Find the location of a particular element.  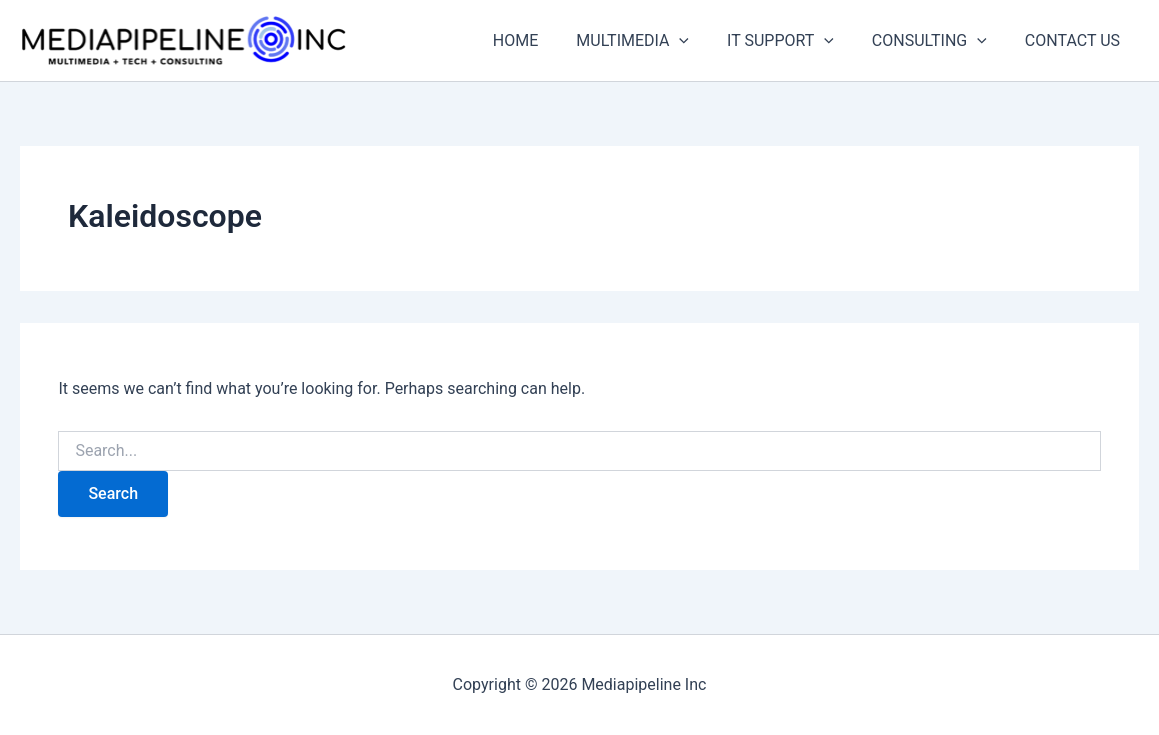

CONTACT US is located at coordinates (1075, 40).